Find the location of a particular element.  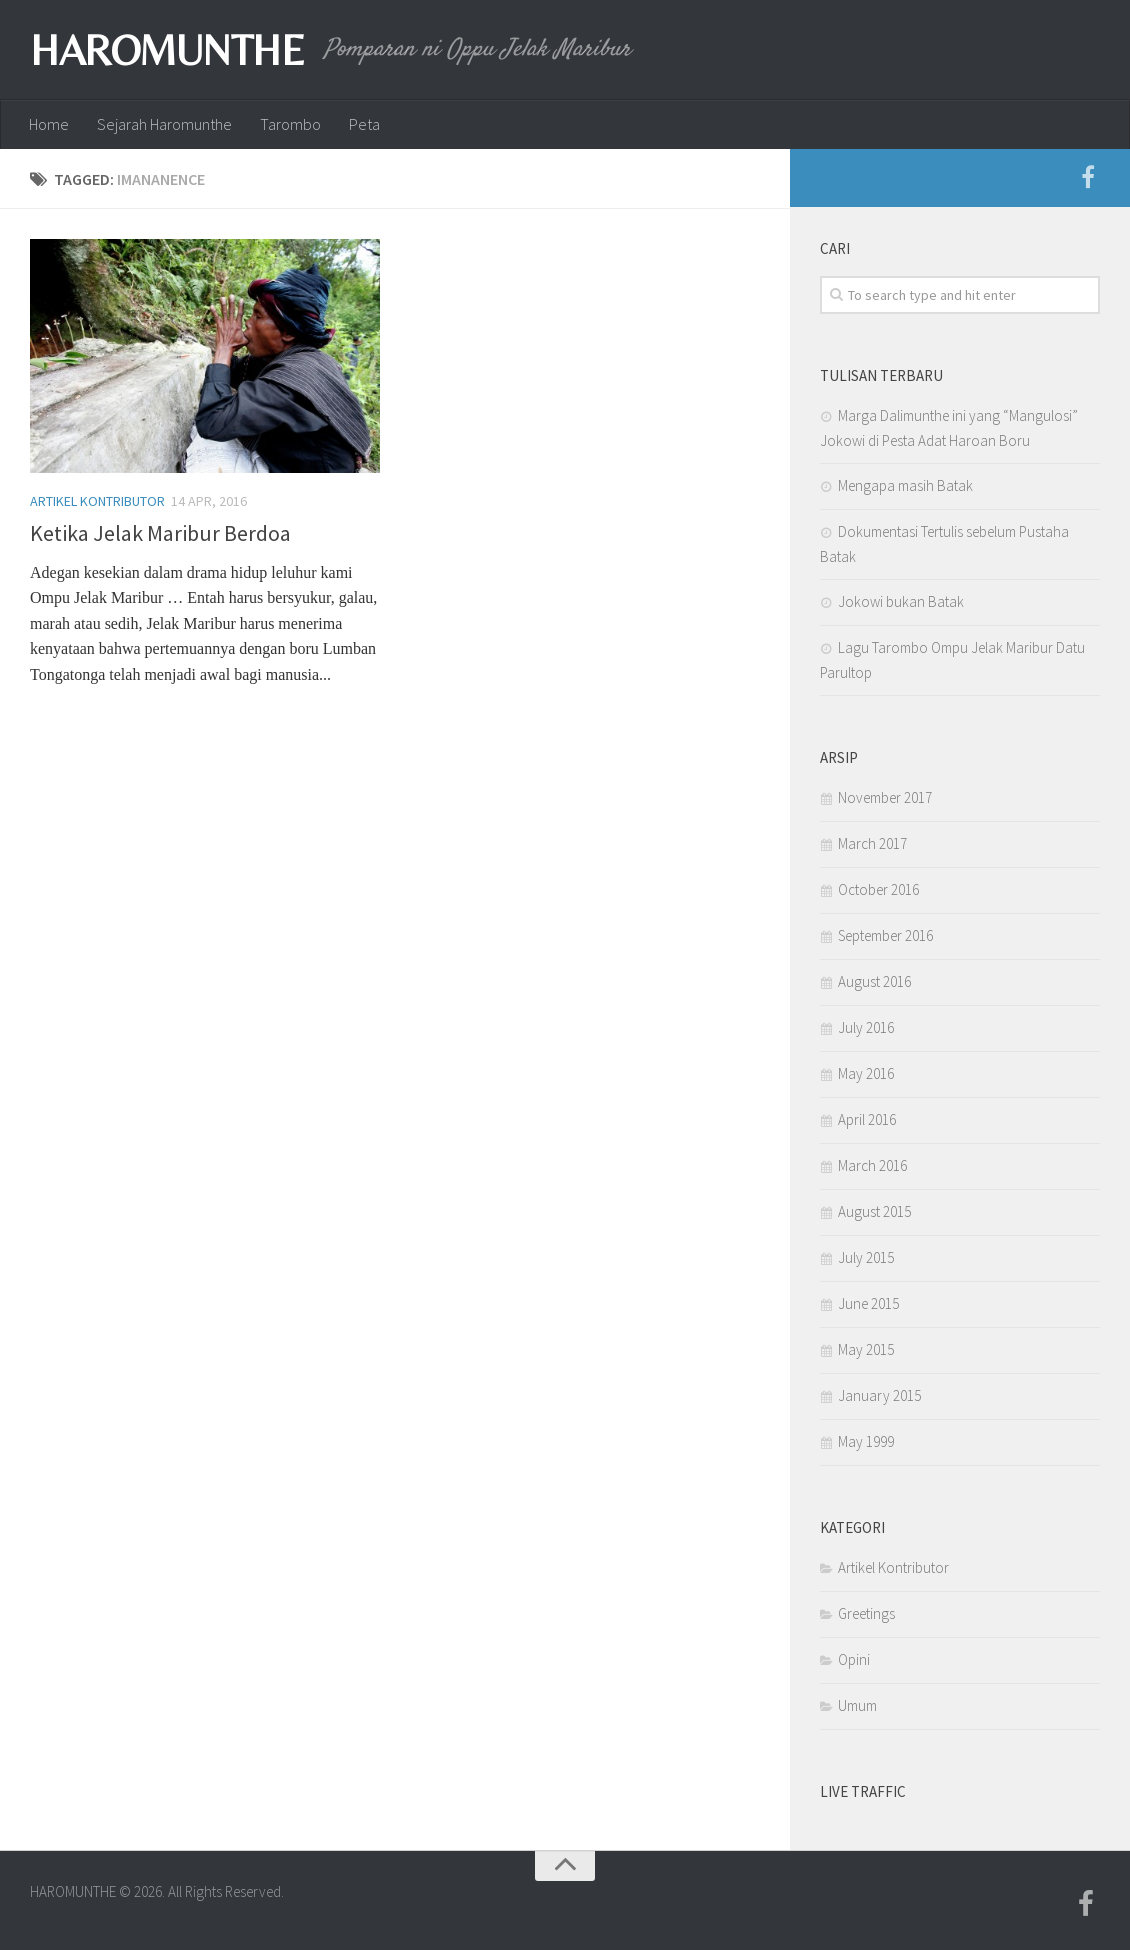

Greetings is located at coordinates (866, 1613).